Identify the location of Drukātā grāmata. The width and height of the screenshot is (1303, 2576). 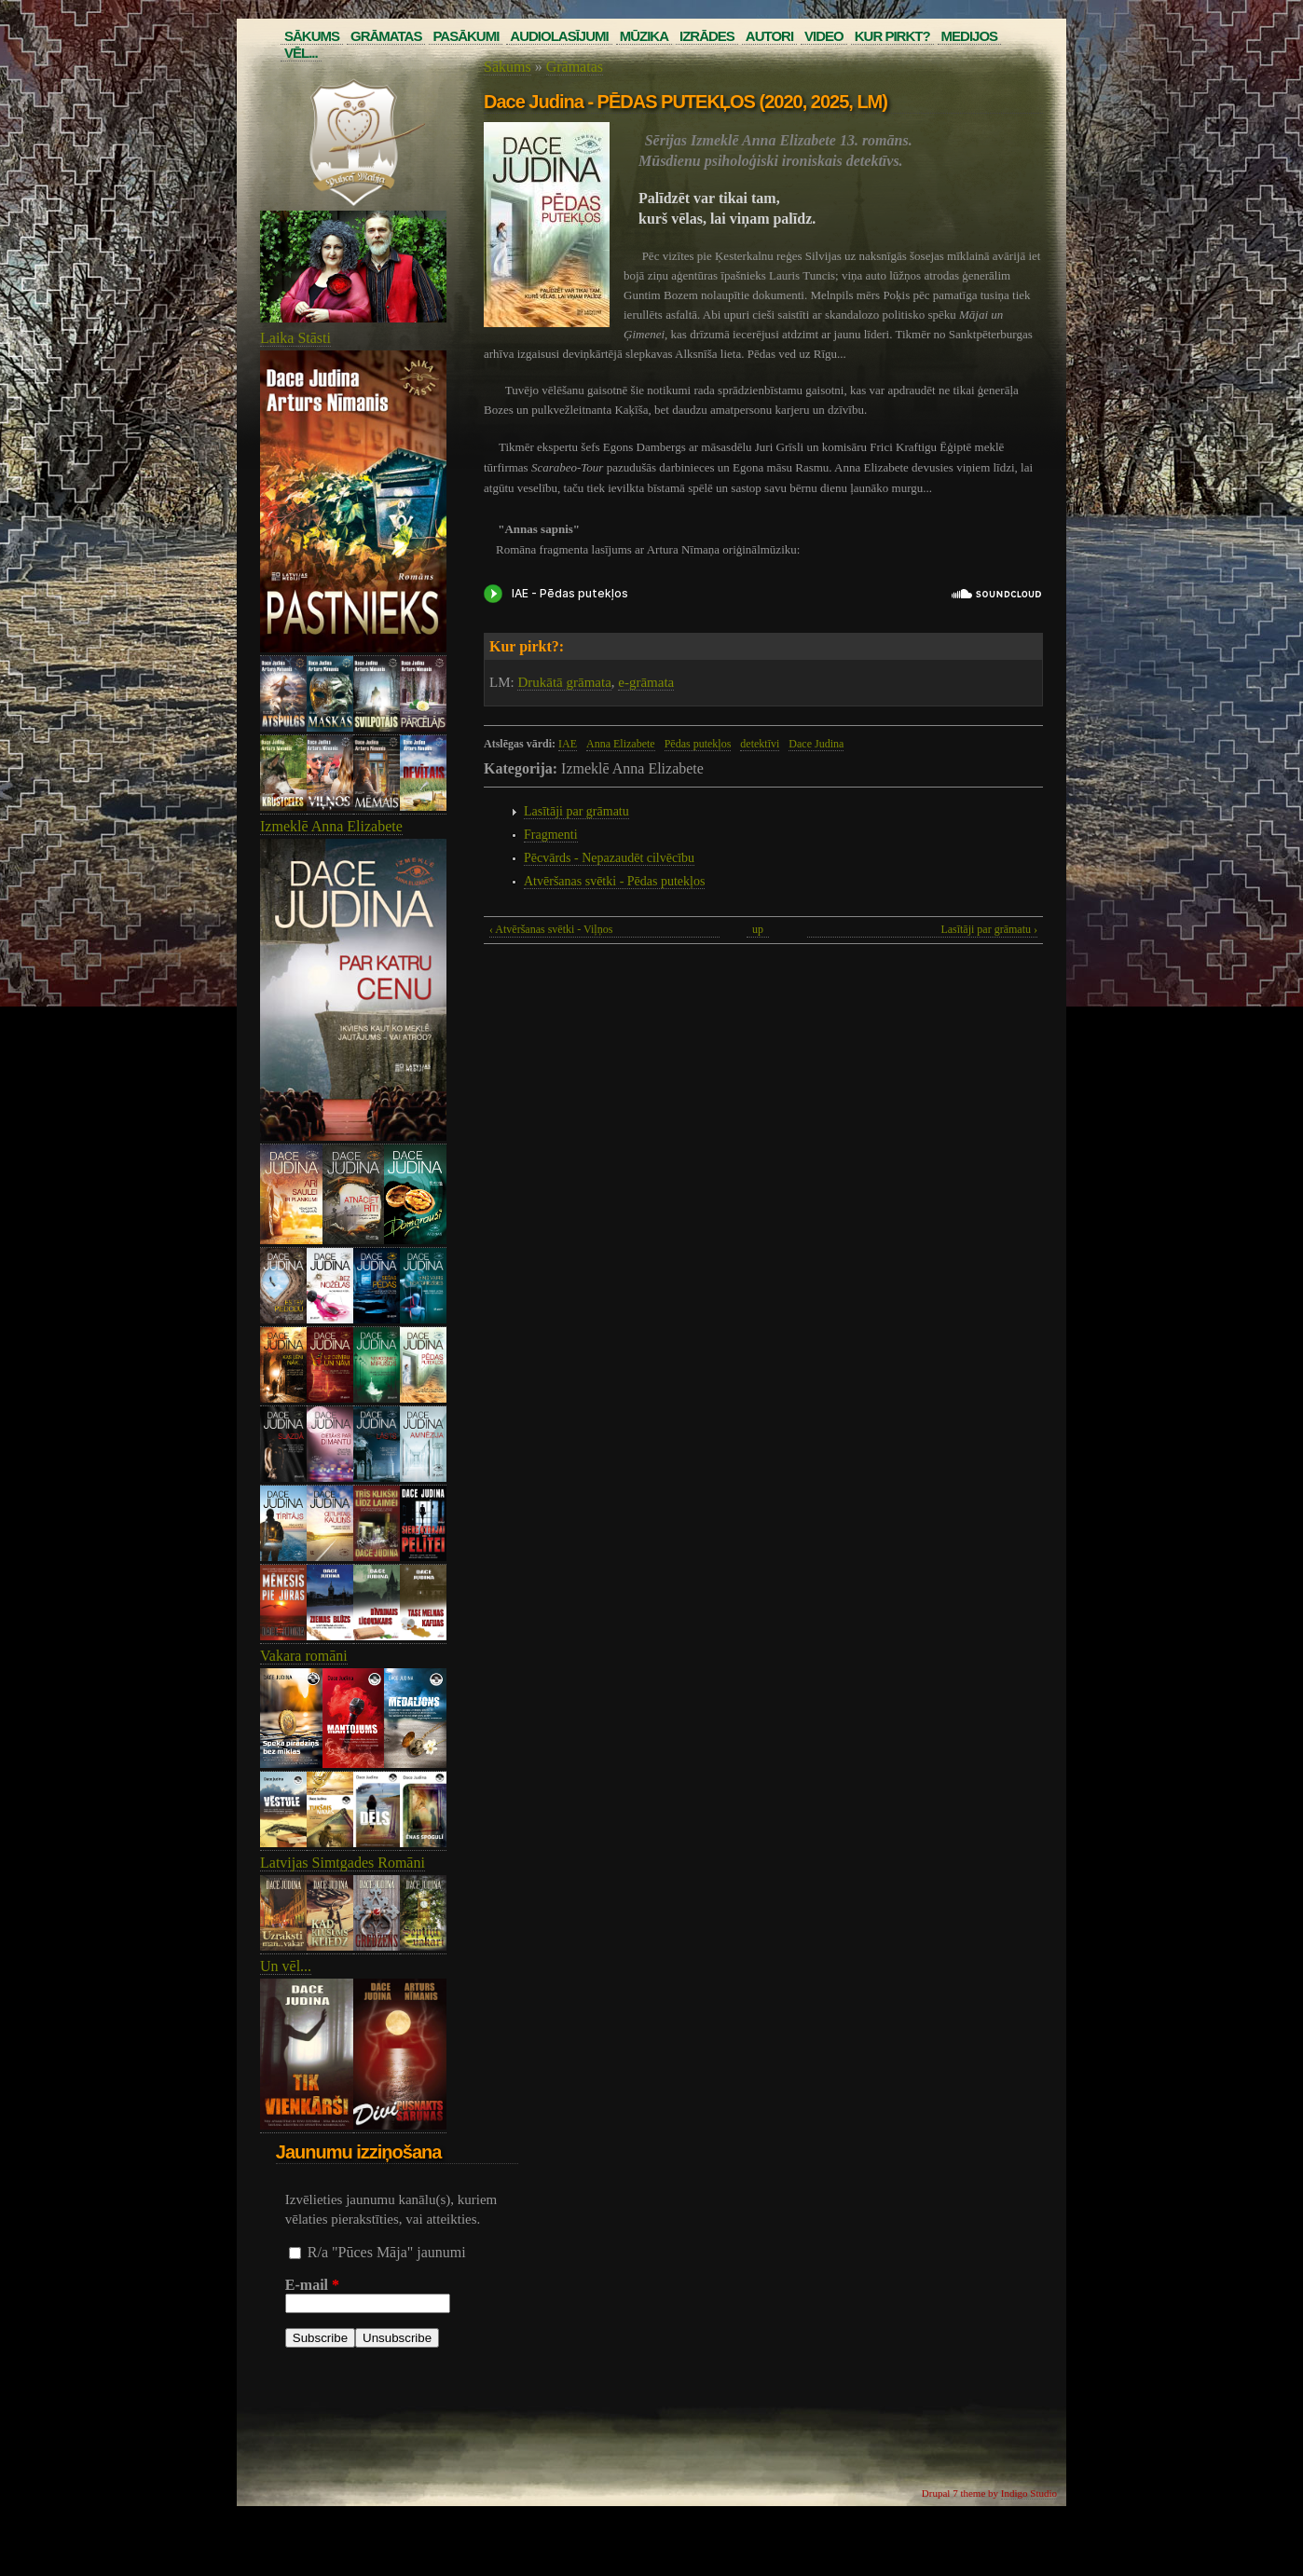
(563, 682).